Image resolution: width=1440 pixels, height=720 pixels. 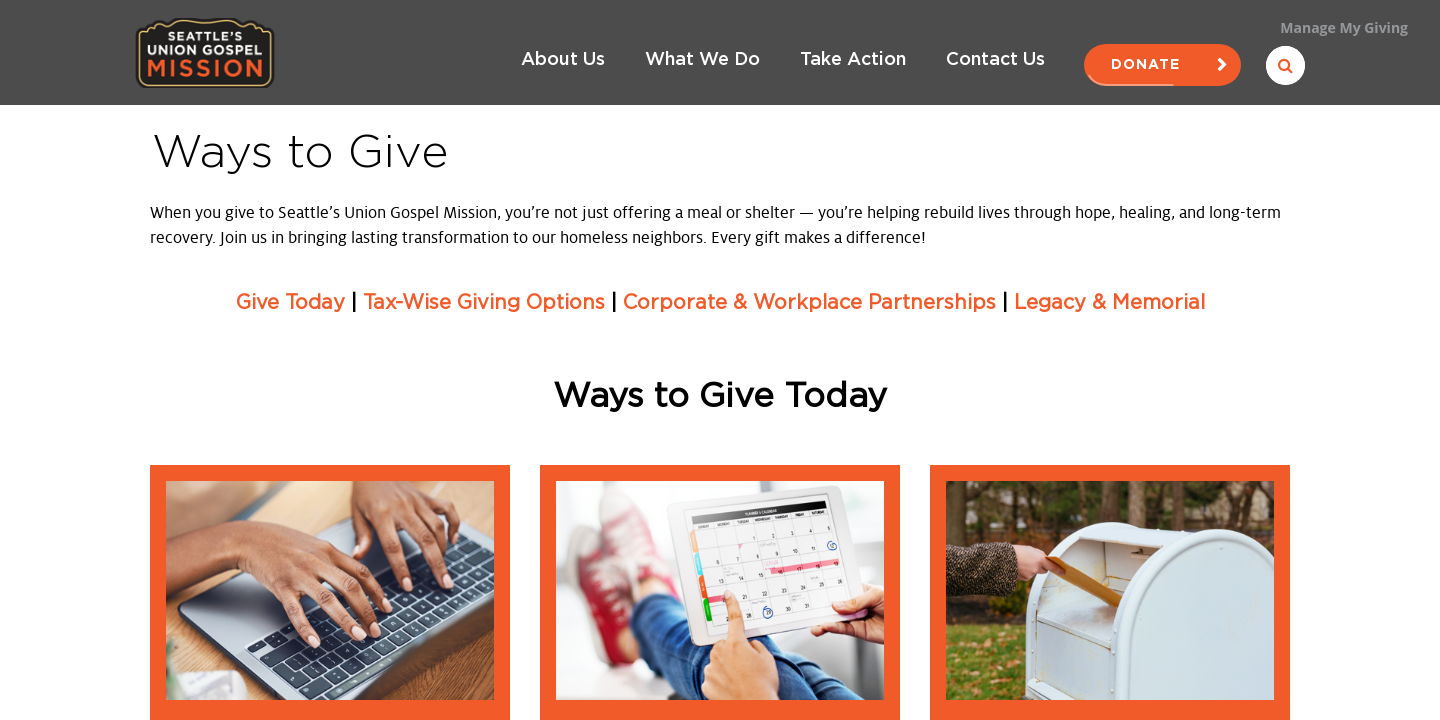 What do you see at coordinates (1109, 303) in the screenshot?
I see `Legacy & Memorial` at bounding box center [1109, 303].